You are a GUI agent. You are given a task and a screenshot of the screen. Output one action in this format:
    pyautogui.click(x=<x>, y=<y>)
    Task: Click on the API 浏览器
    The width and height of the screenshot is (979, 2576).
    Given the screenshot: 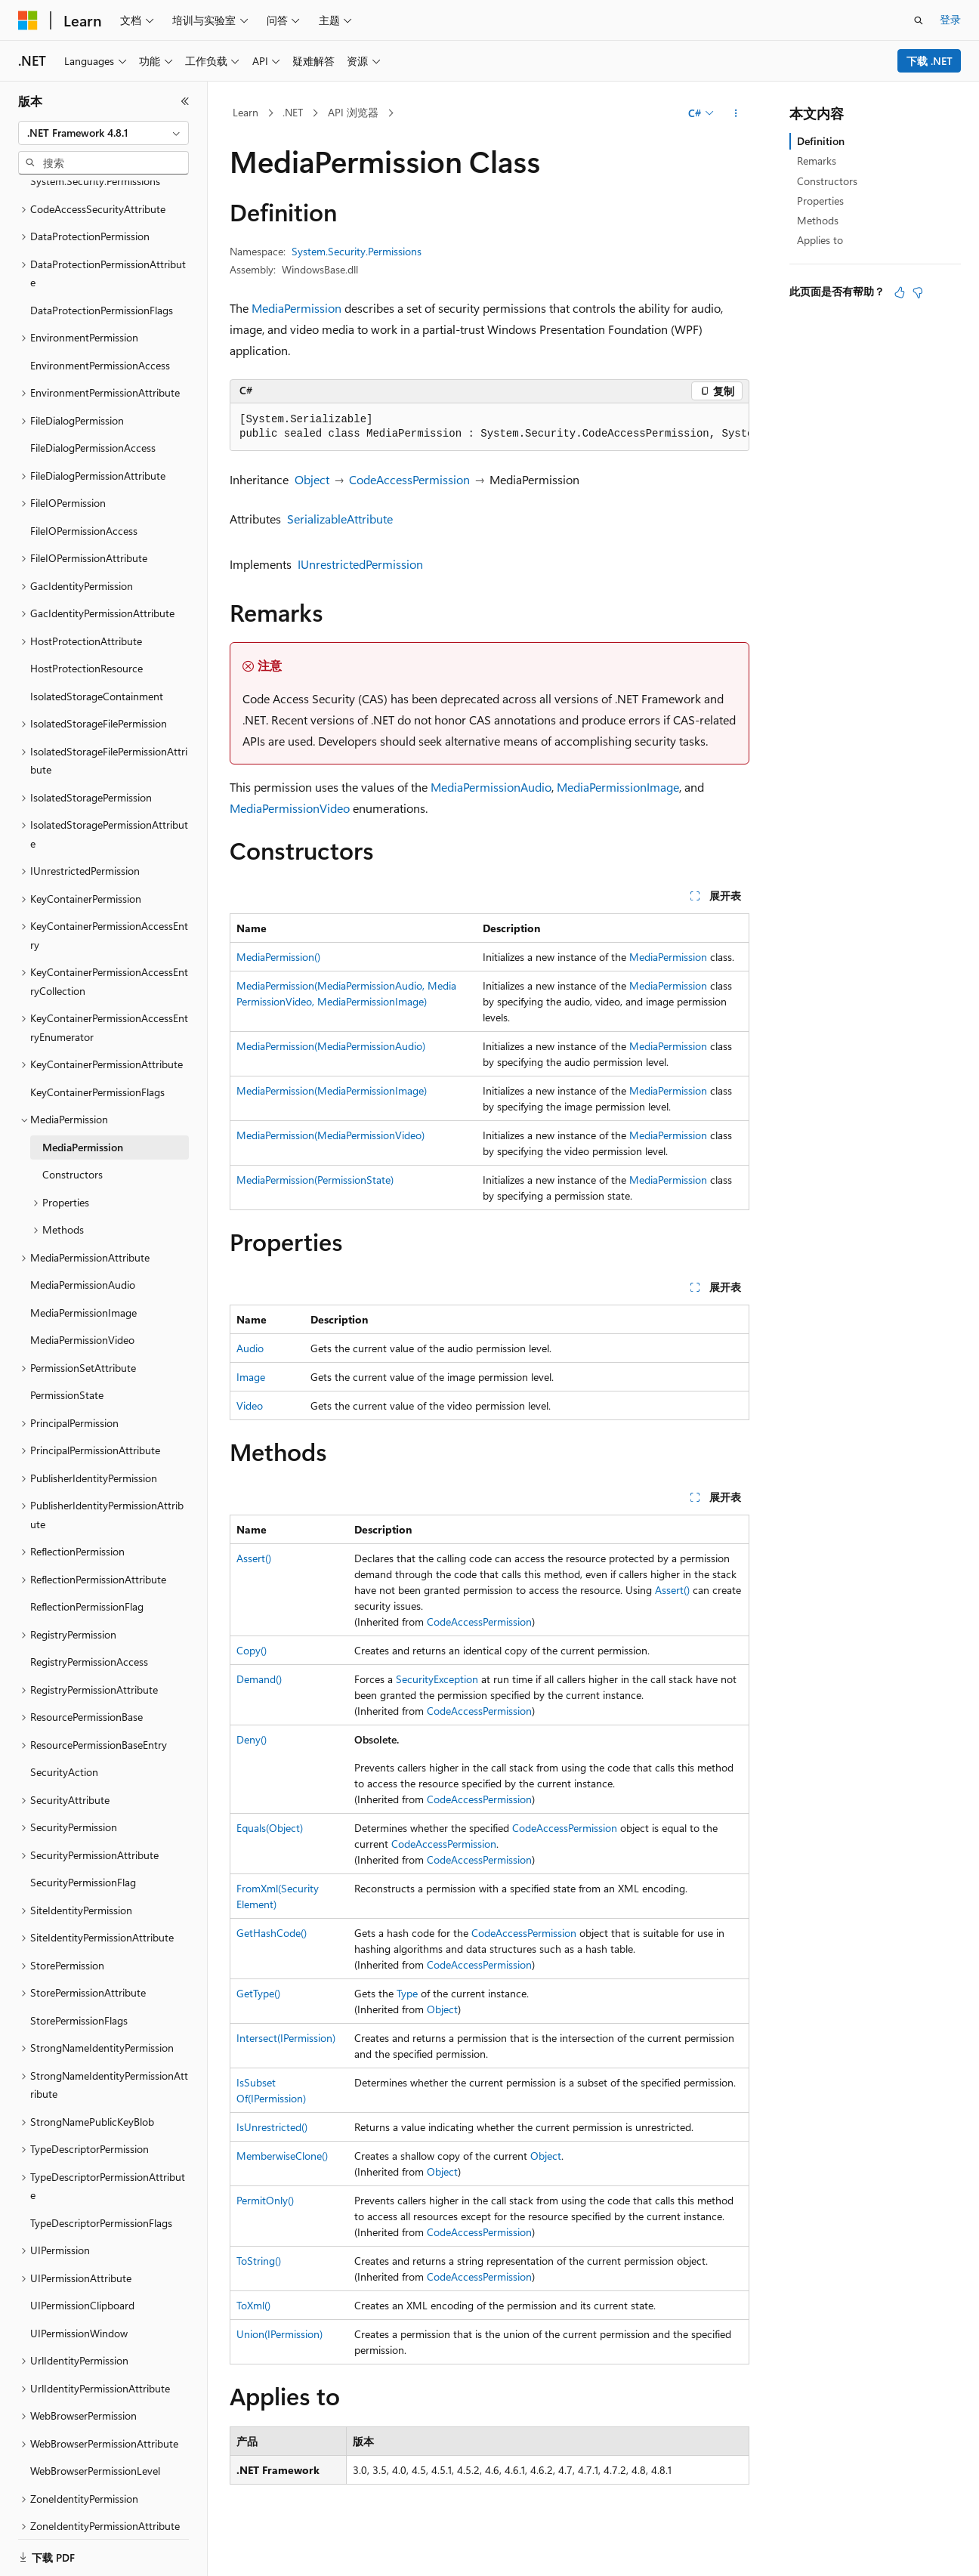 What is the action you would take?
    pyautogui.click(x=353, y=112)
    